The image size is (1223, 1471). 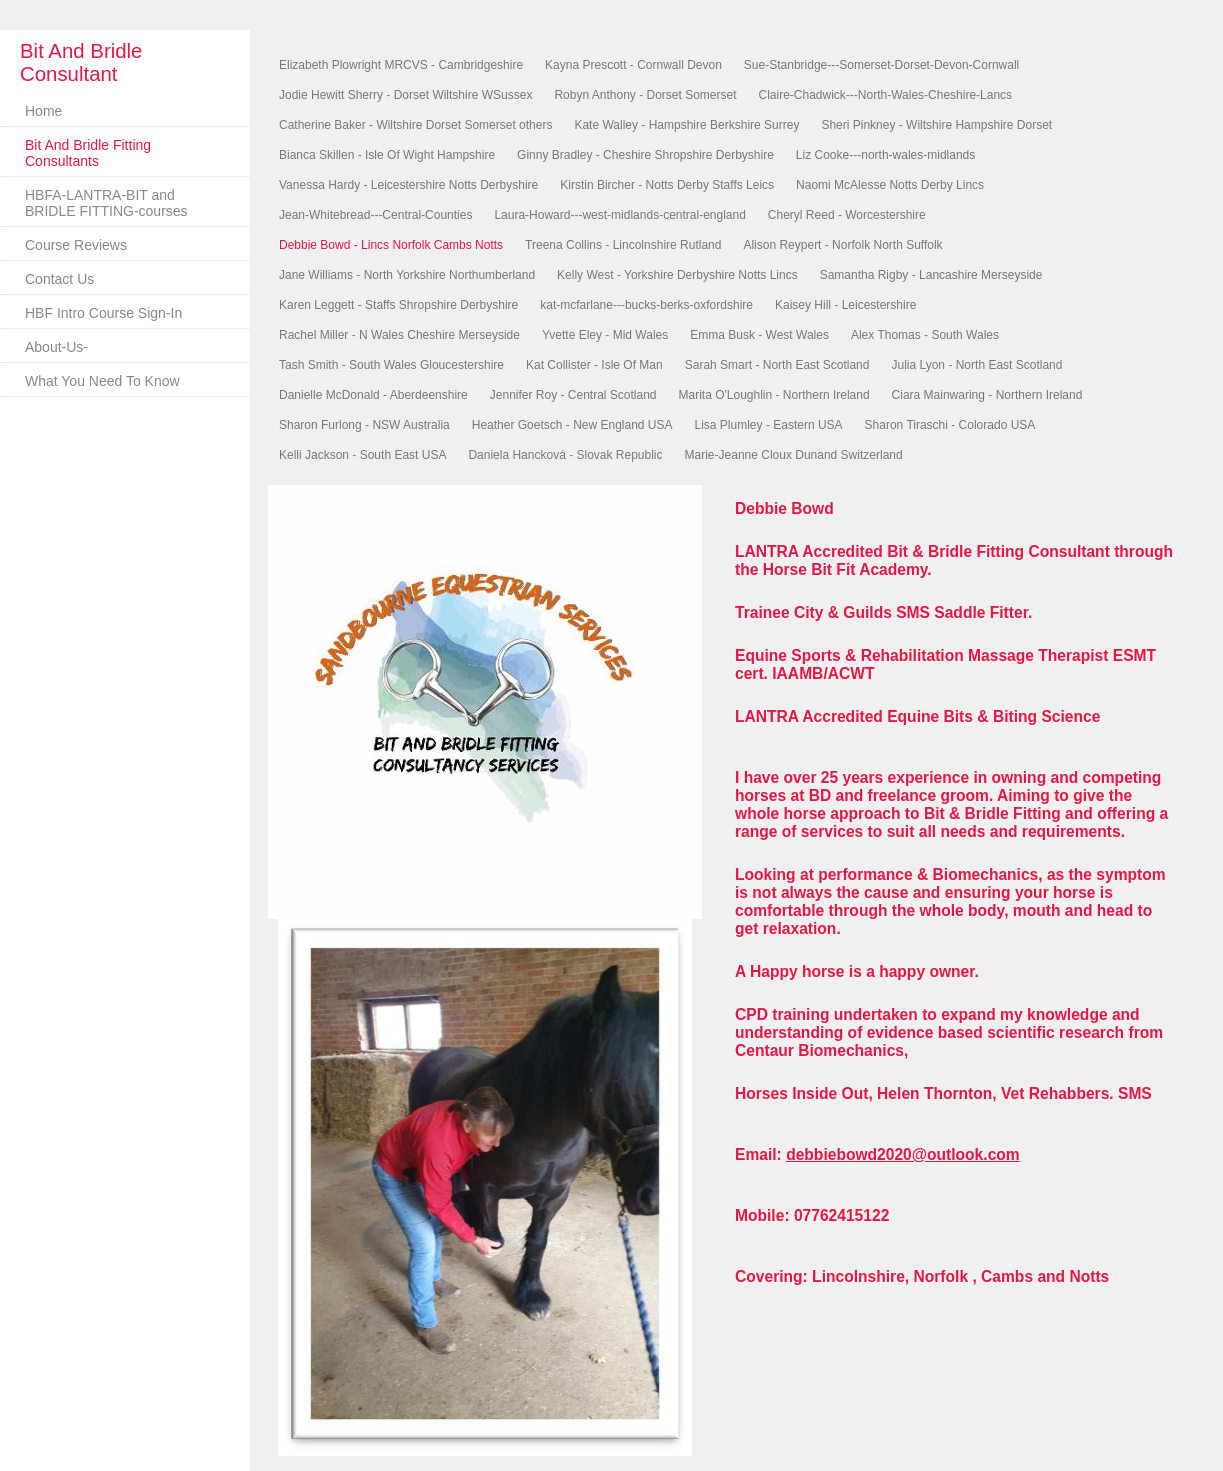 What do you see at coordinates (401, 65) in the screenshot?
I see `Elizabeth Plowright MRCVS - Cambridgeshire` at bounding box center [401, 65].